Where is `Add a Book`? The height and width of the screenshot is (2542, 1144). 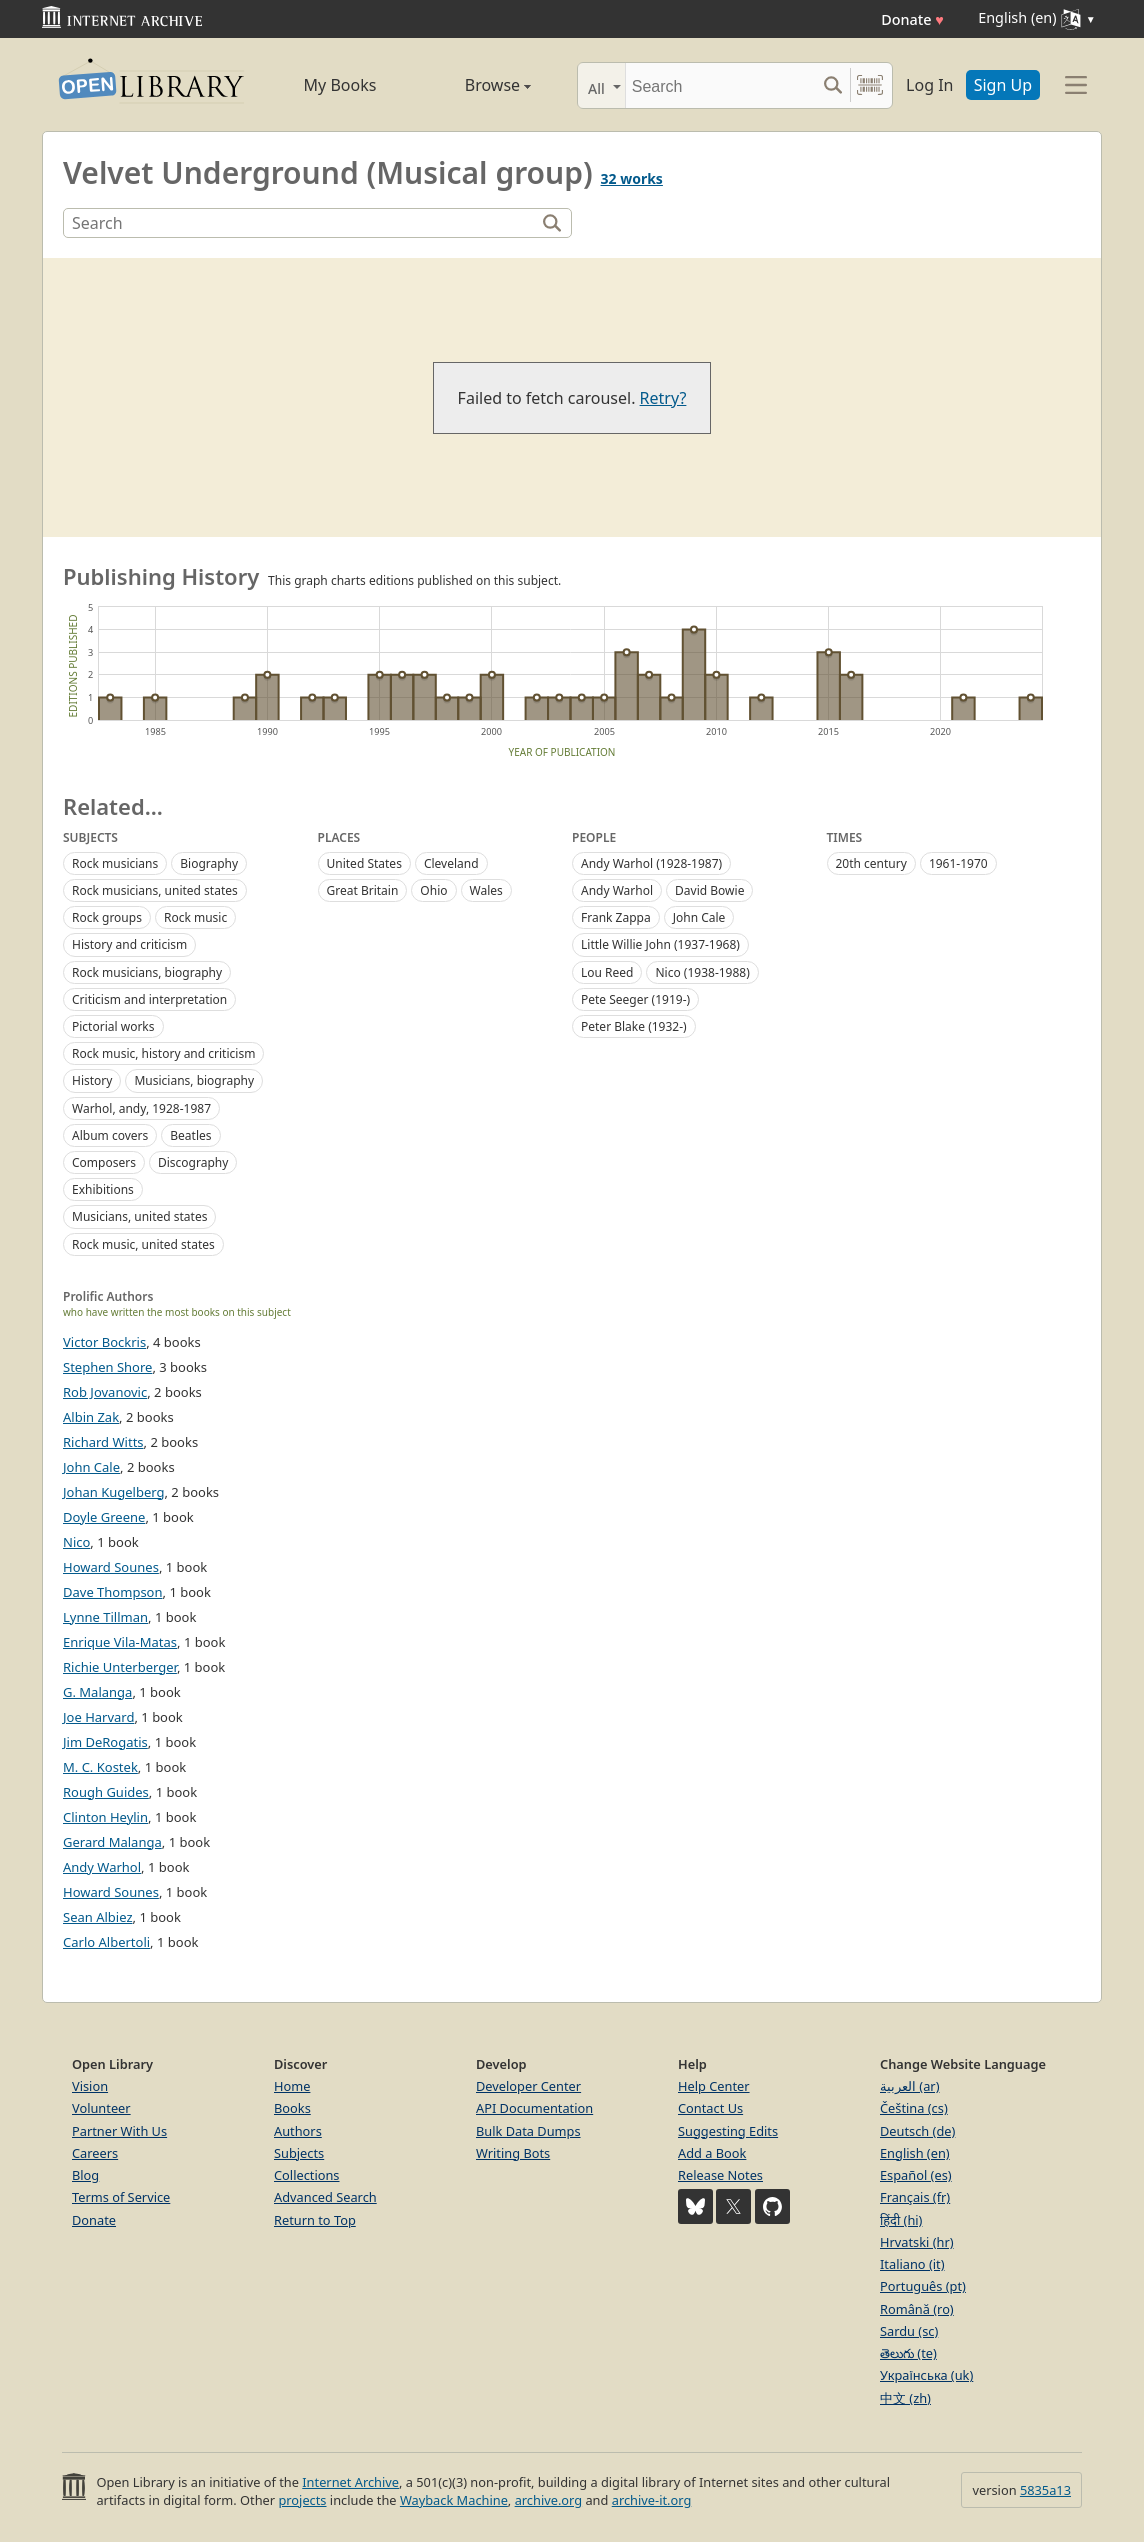
Add a Book is located at coordinates (712, 2153).